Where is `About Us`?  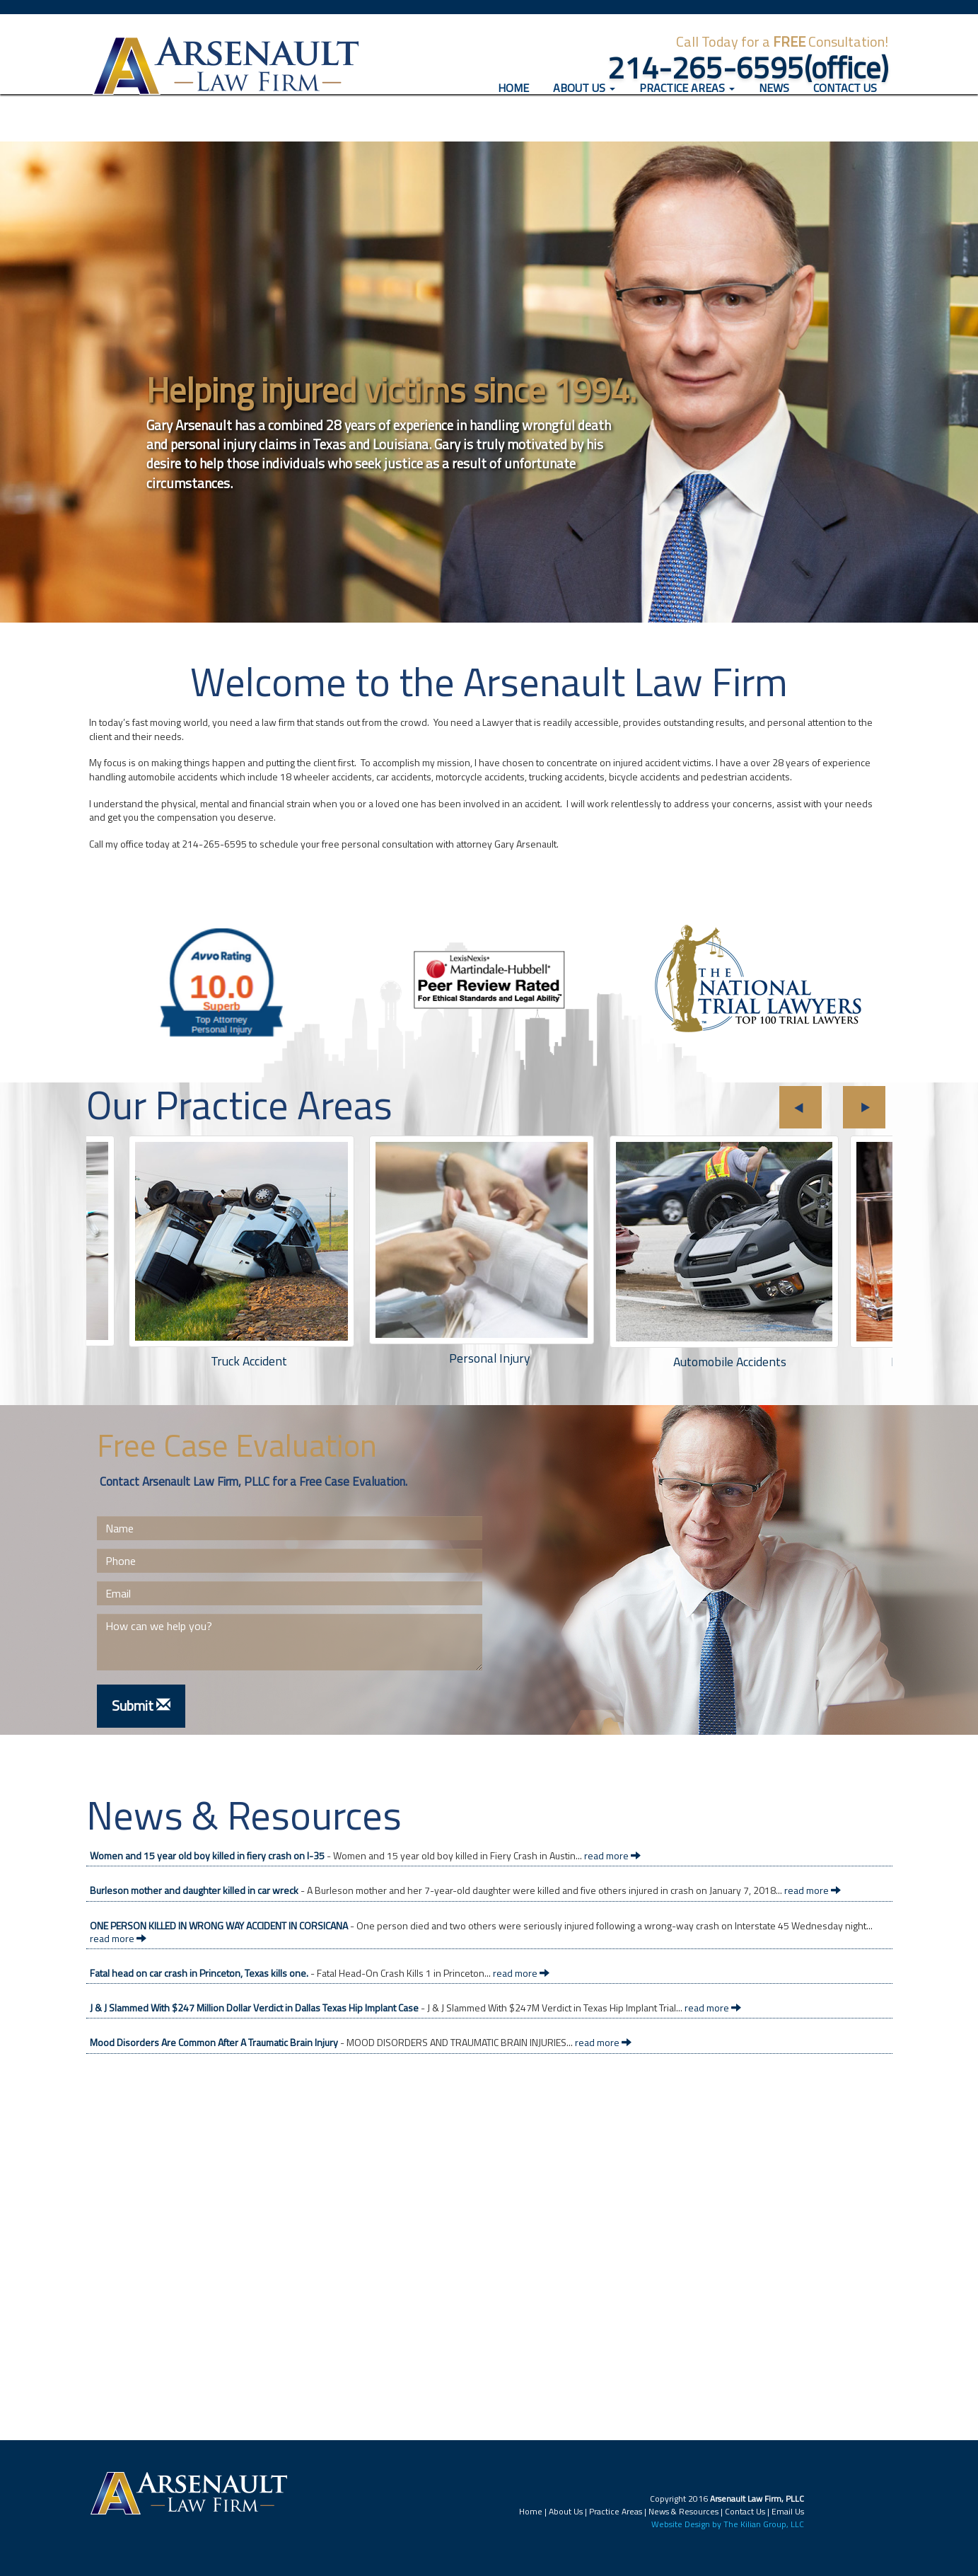
About Us is located at coordinates (566, 2511).